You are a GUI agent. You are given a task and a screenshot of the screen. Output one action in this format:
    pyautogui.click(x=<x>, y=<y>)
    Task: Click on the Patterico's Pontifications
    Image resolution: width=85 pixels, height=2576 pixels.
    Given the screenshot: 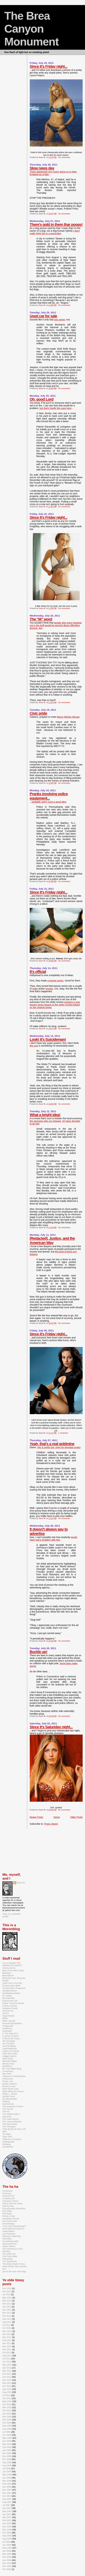 What is the action you would take?
    pyautogui.click(x=14, y=2076)
    